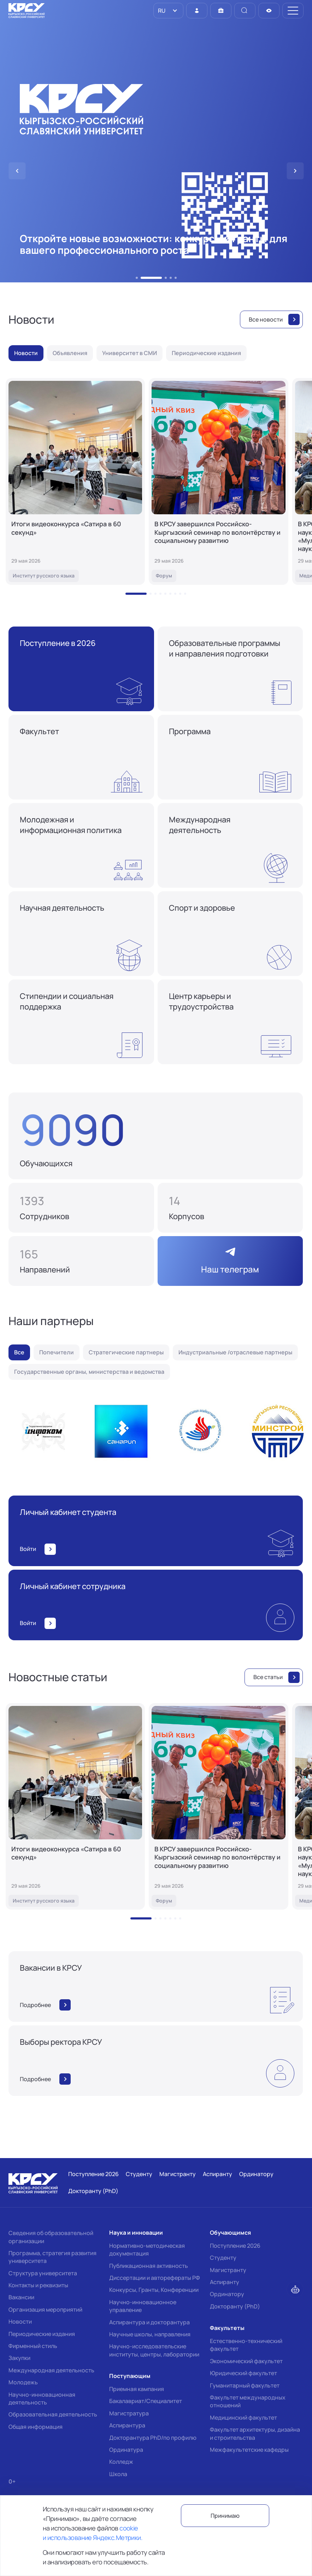 The image size is (312, 2576). Describe the element at coordinates (38, 2285) in the screenshot. I see `Контакты и реквизиты` at that location.